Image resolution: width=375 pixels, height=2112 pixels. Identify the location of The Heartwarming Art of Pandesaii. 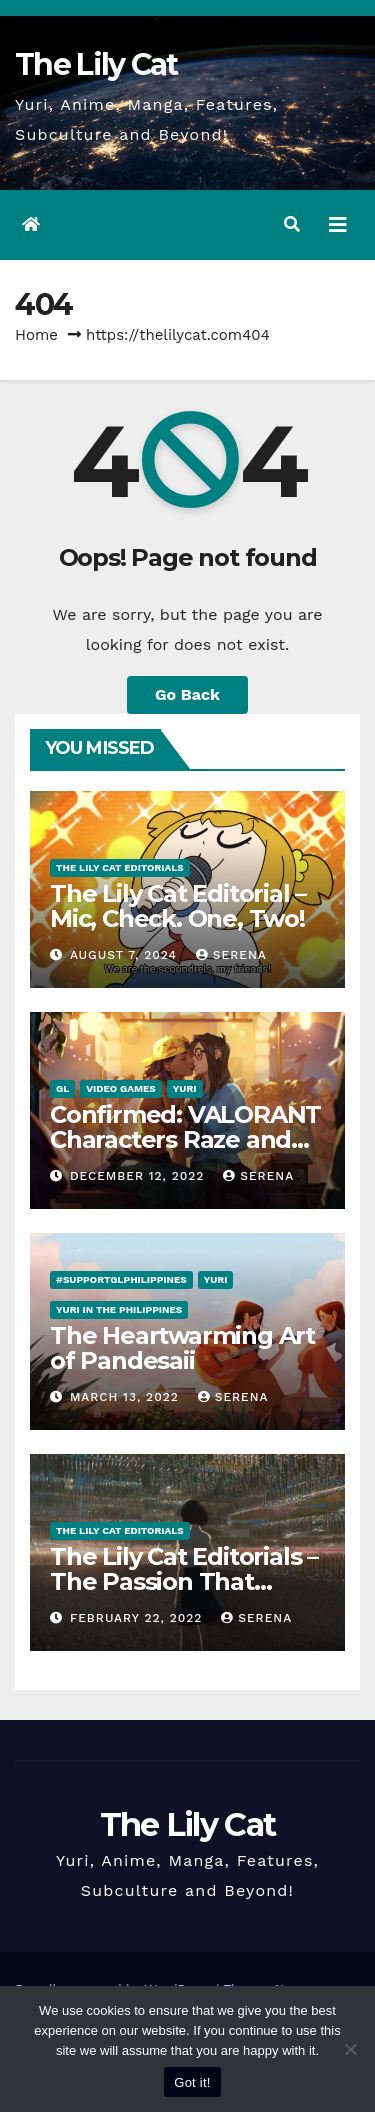
(182, 1348).